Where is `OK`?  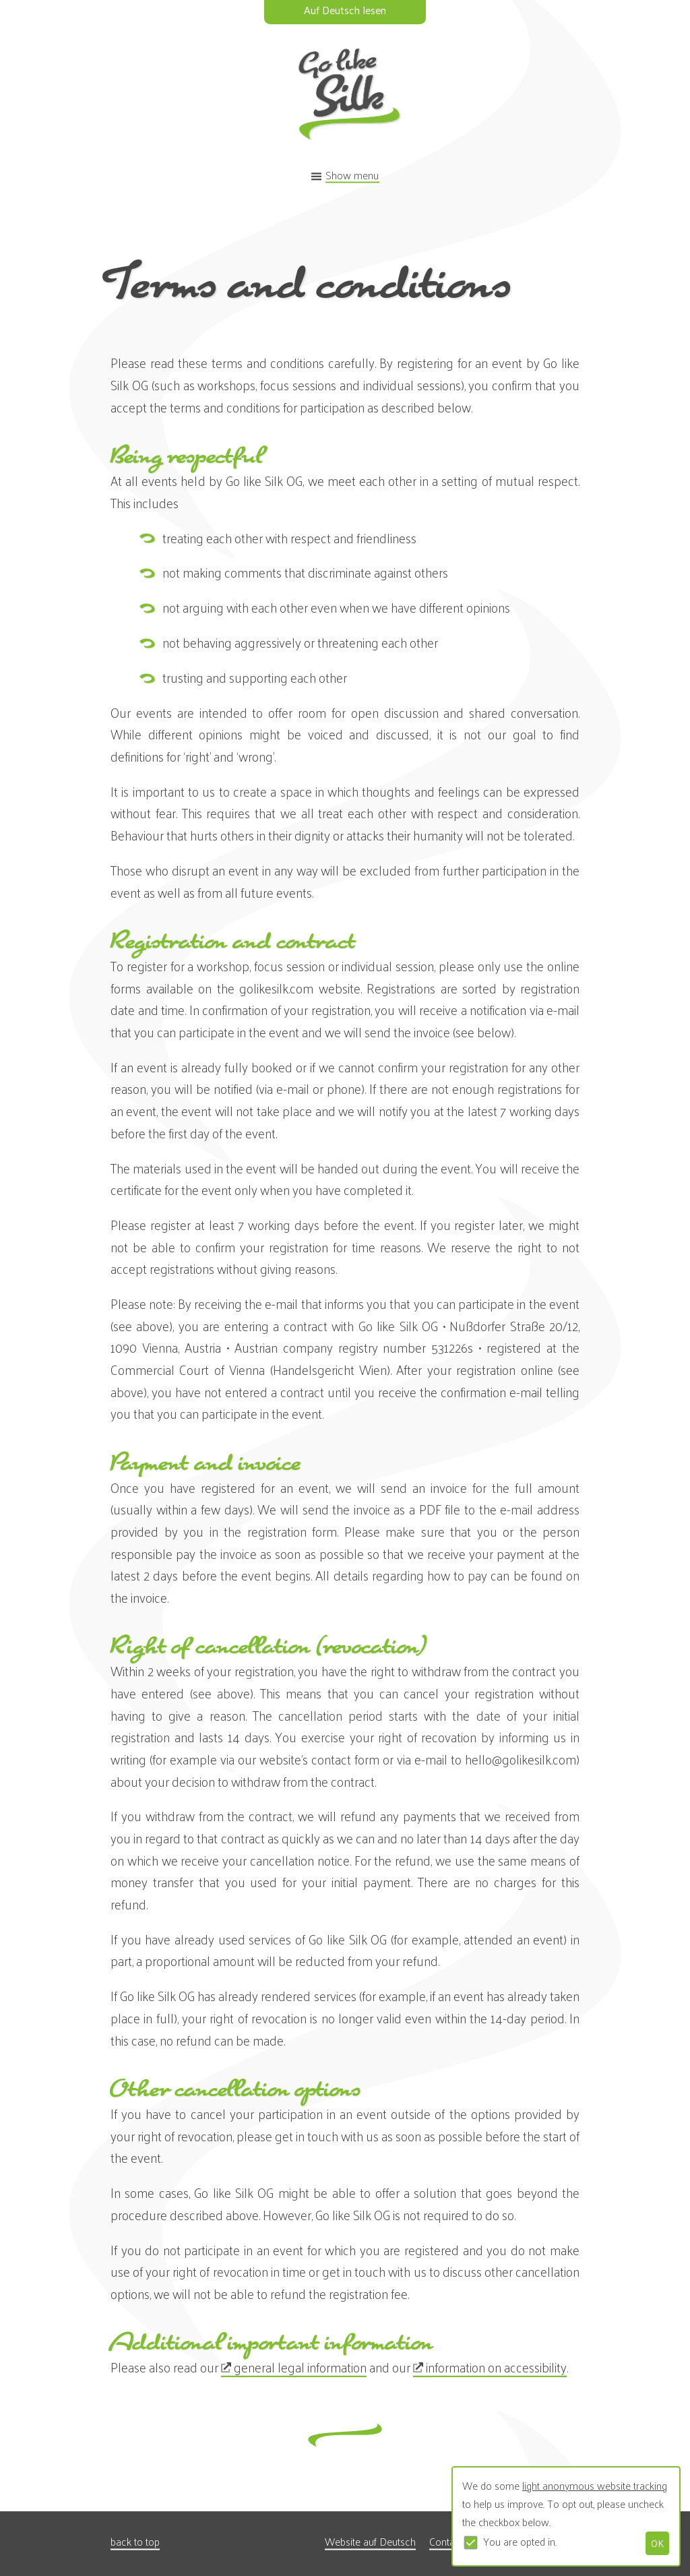 OK is located at coordinates (657, 2543).